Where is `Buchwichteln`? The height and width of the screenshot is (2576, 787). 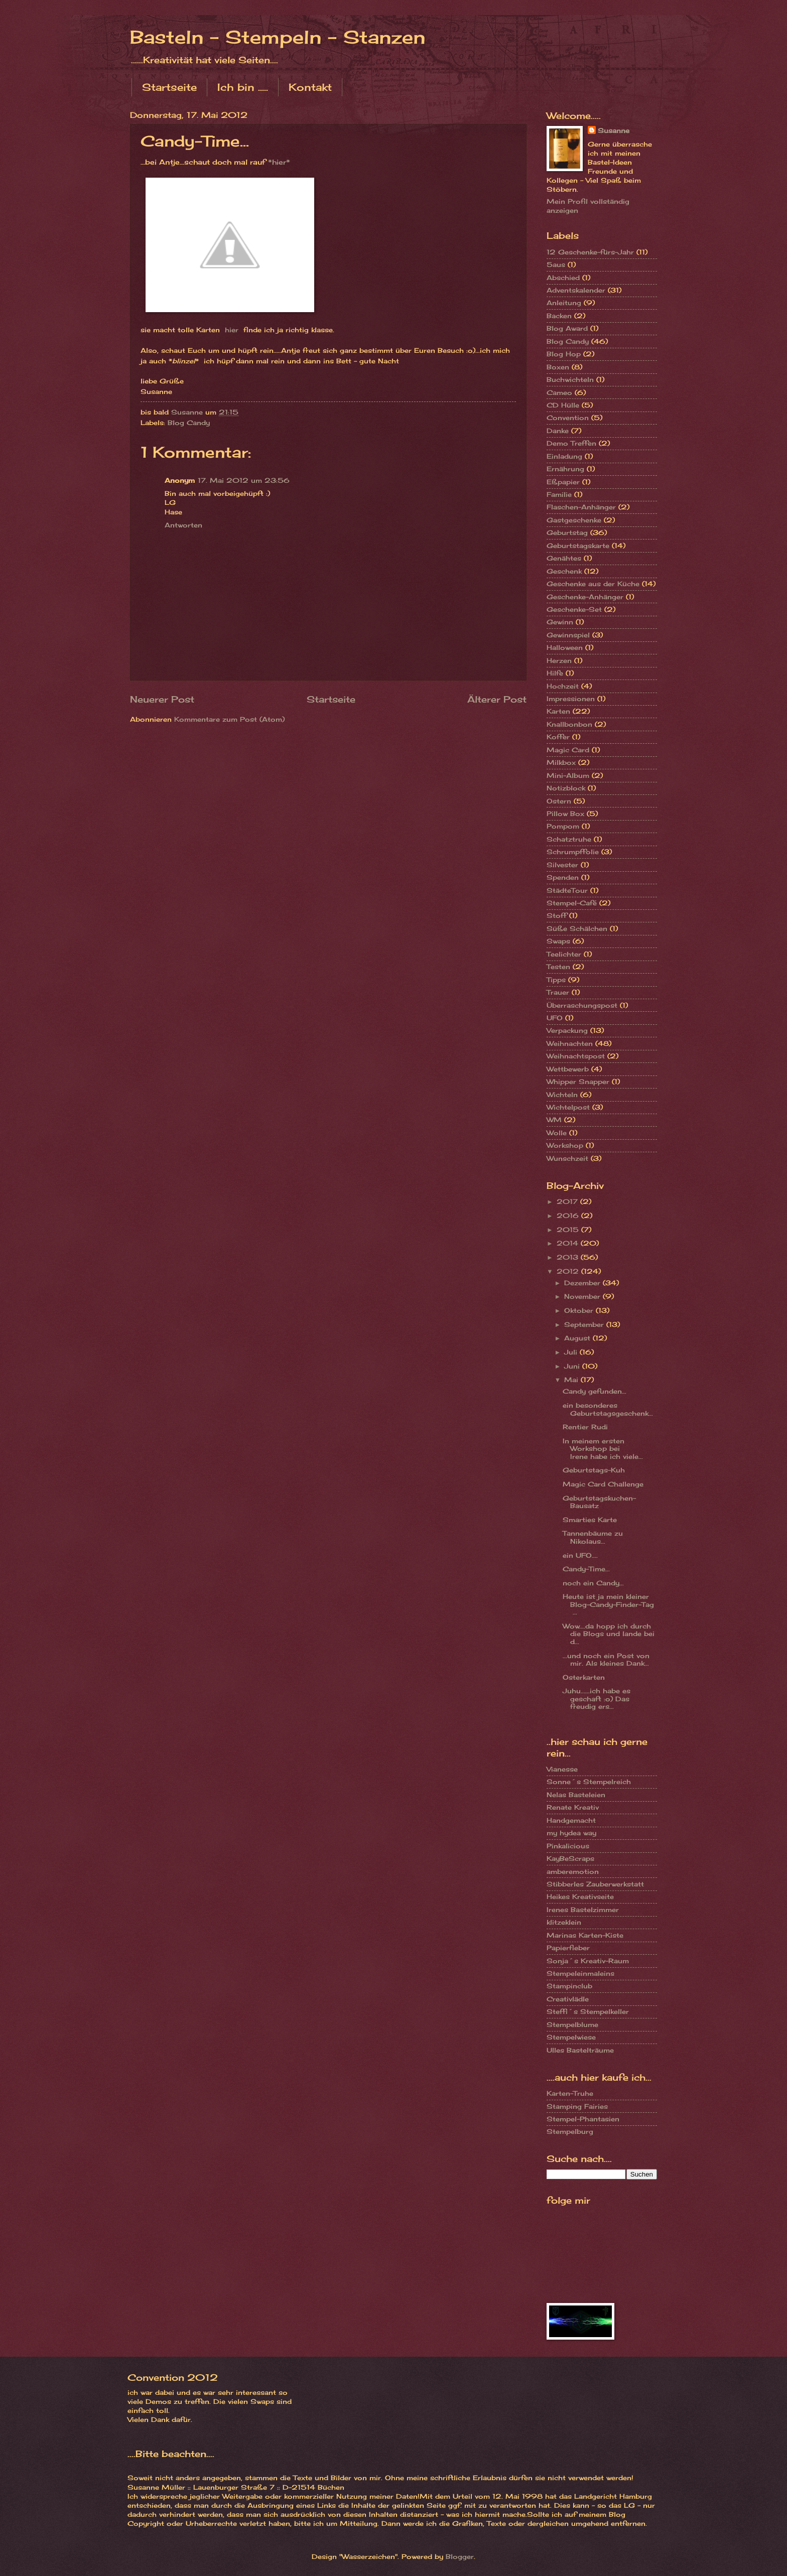 Buchwichteln is located at coordinates (570, 379).